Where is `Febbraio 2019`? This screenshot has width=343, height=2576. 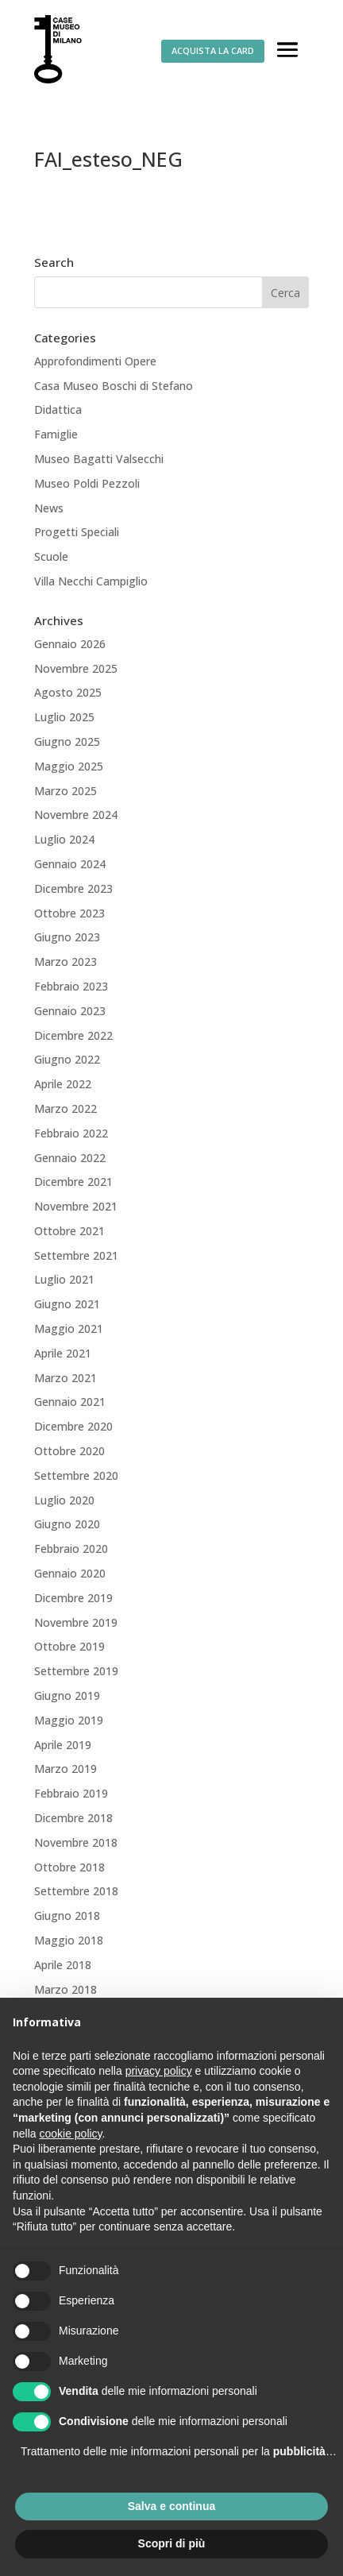
Febbraio 2019 is located at coordinates (71, 1793).